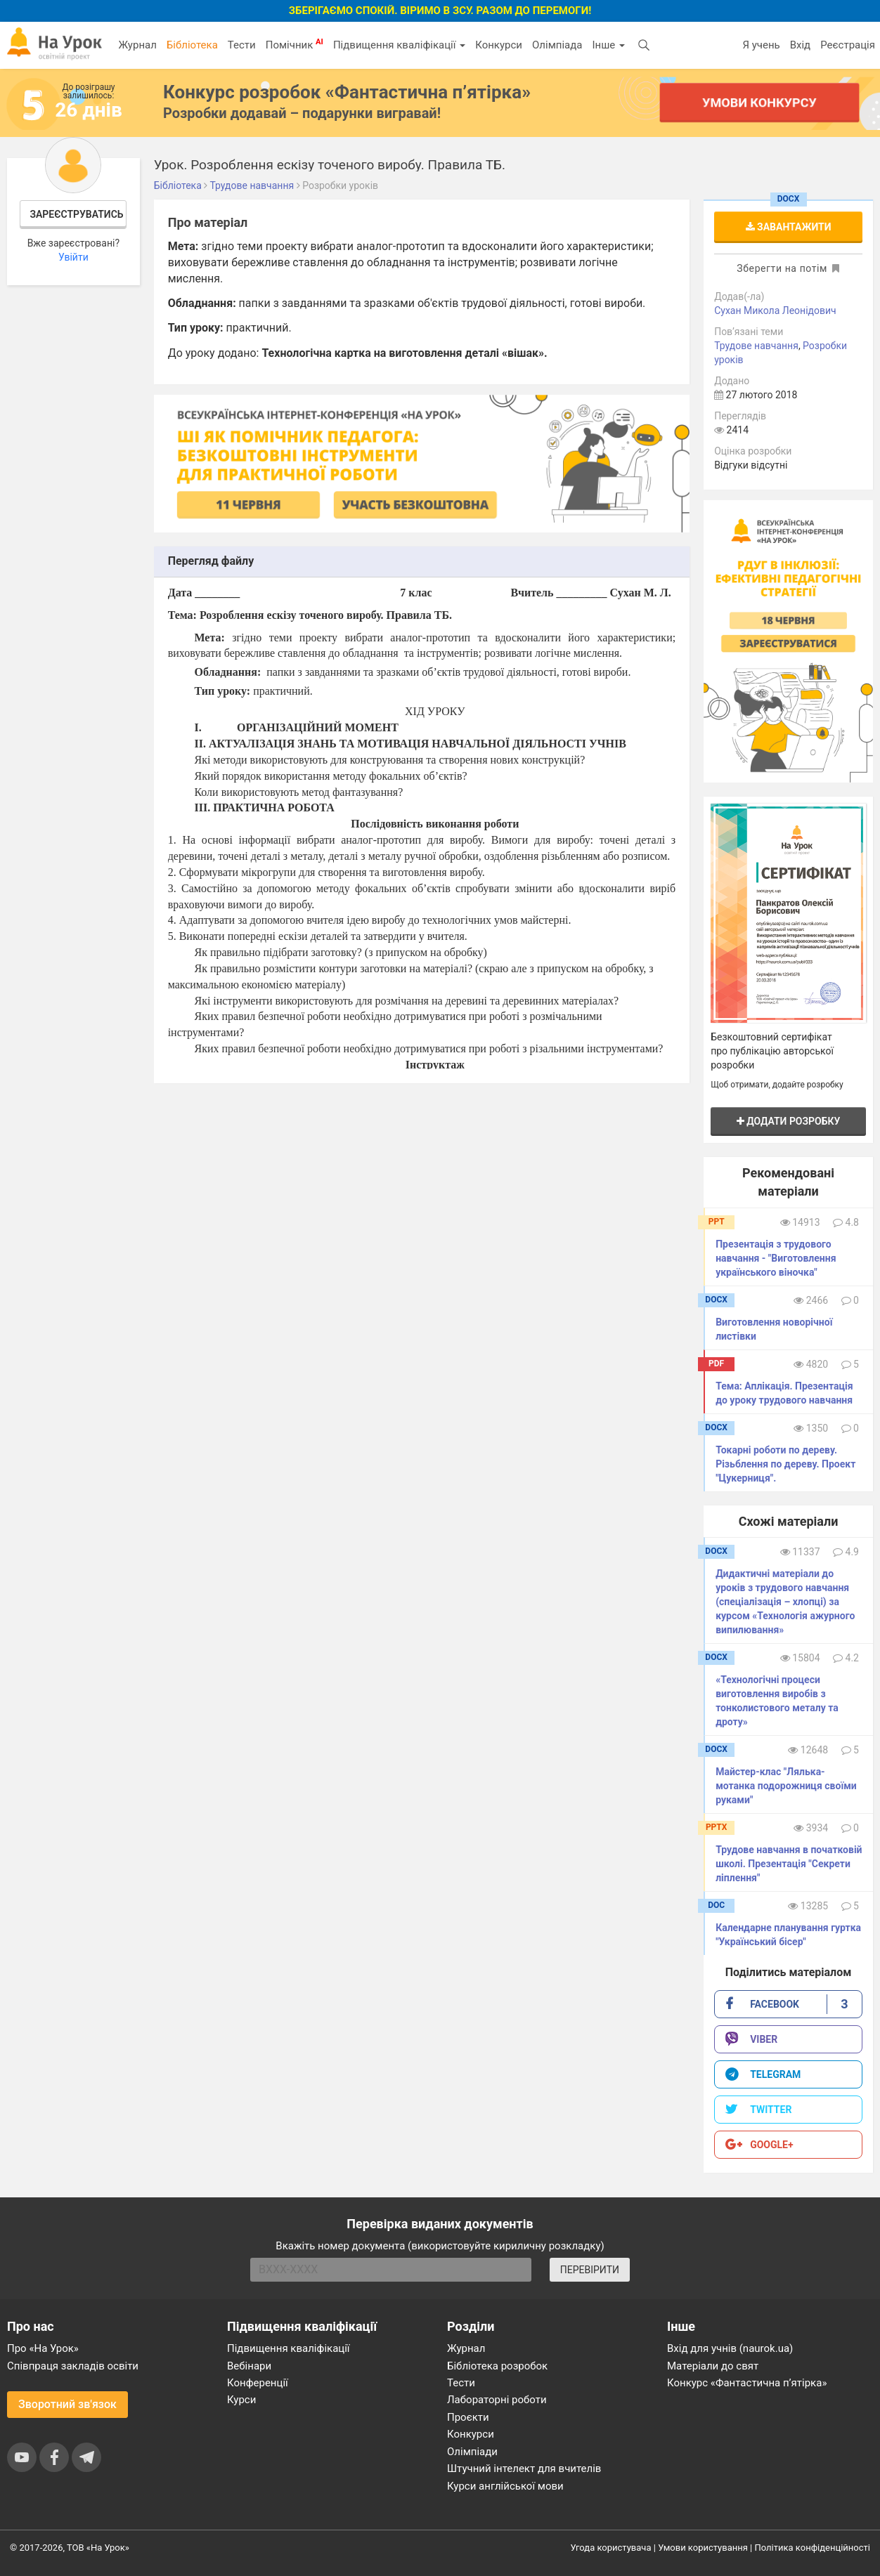 The width and height of the screenshot is (880, 2576). I want to click on Трудове навчання, so click(756, 345).